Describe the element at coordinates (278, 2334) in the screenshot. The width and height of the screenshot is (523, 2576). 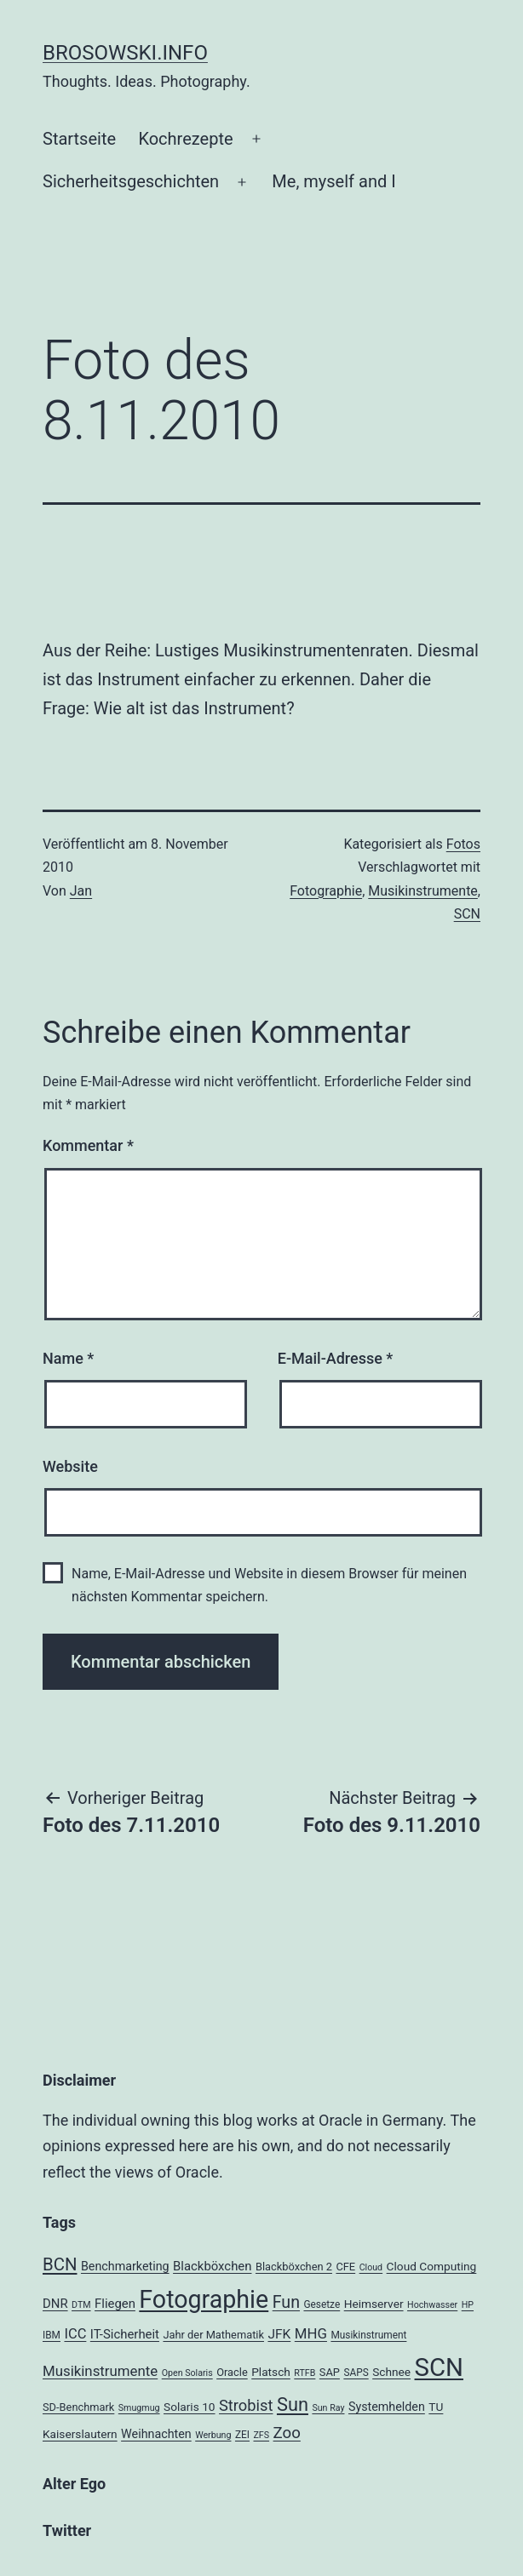
I see `JFK [JFK (9 Einträge)]` at that location.